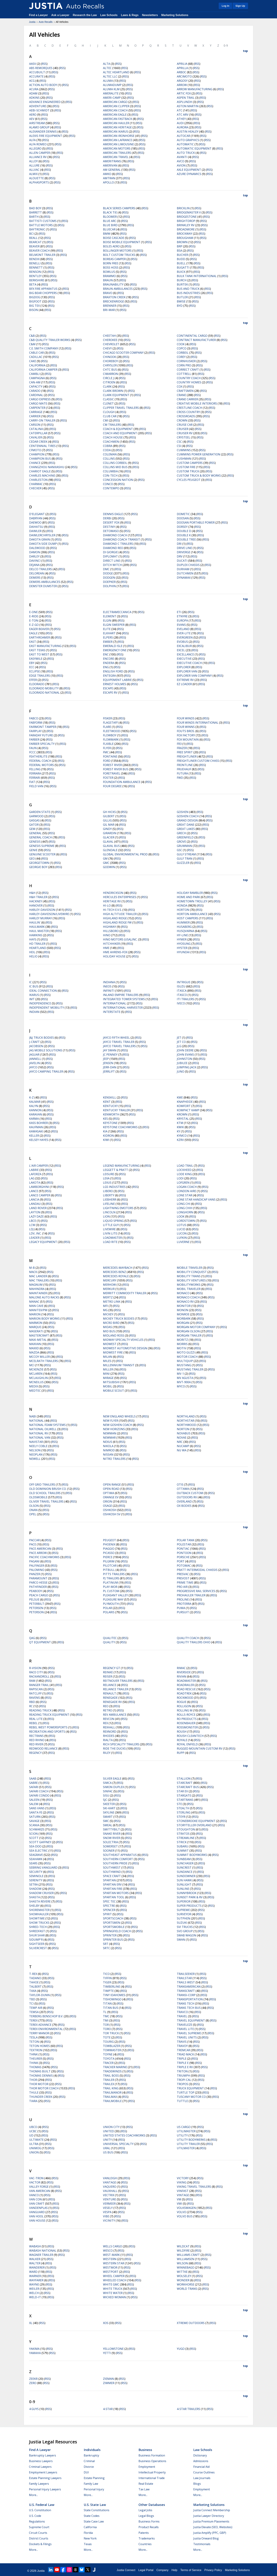  Describe the element at coordinates (37, 454) in the screenshot. I see `CHAMPION` at that location.